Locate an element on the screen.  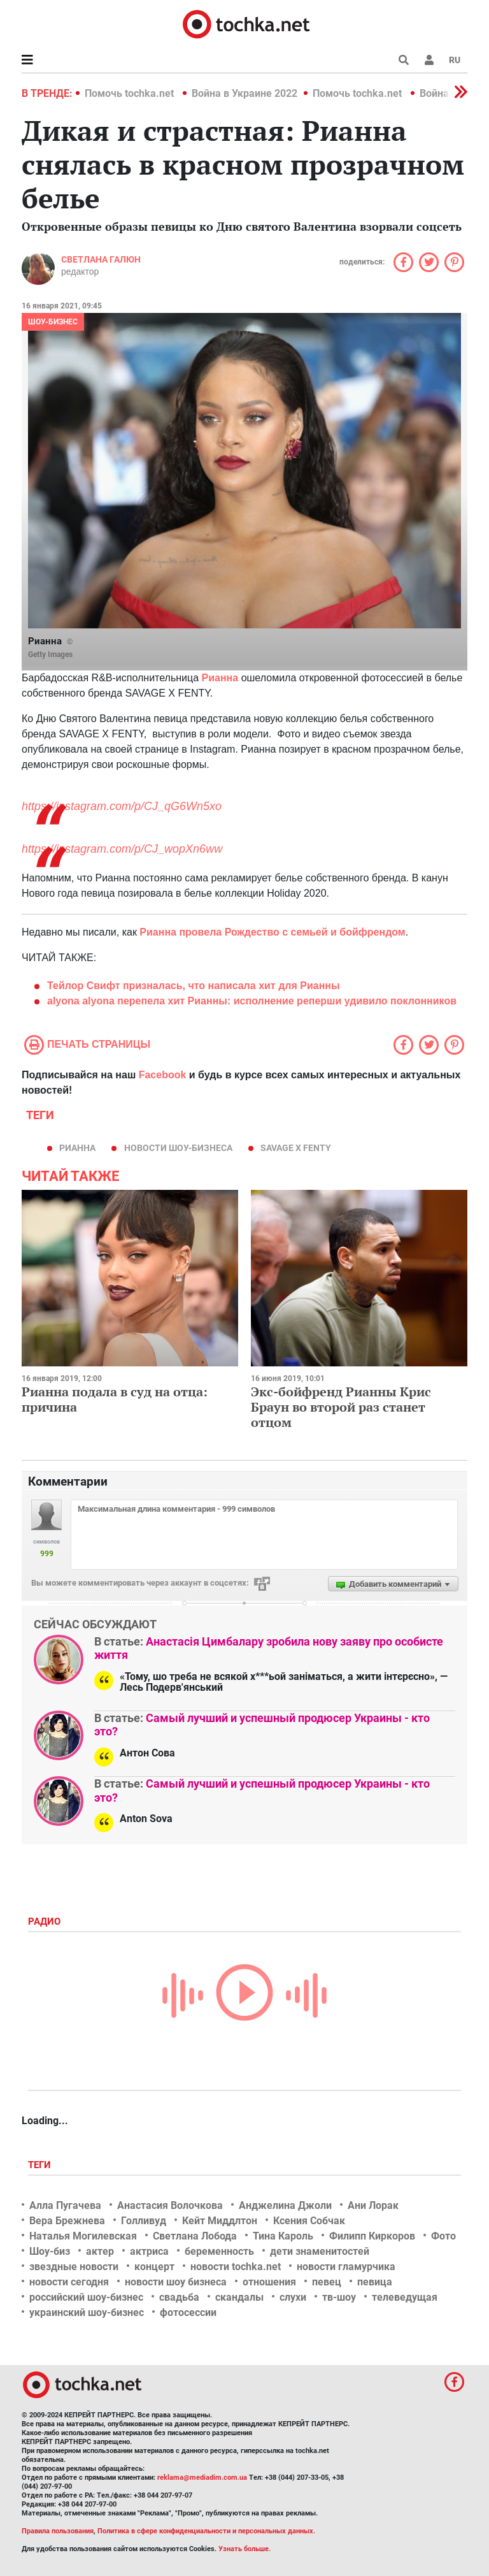
Рианна is located at coordinates (77, 1148).